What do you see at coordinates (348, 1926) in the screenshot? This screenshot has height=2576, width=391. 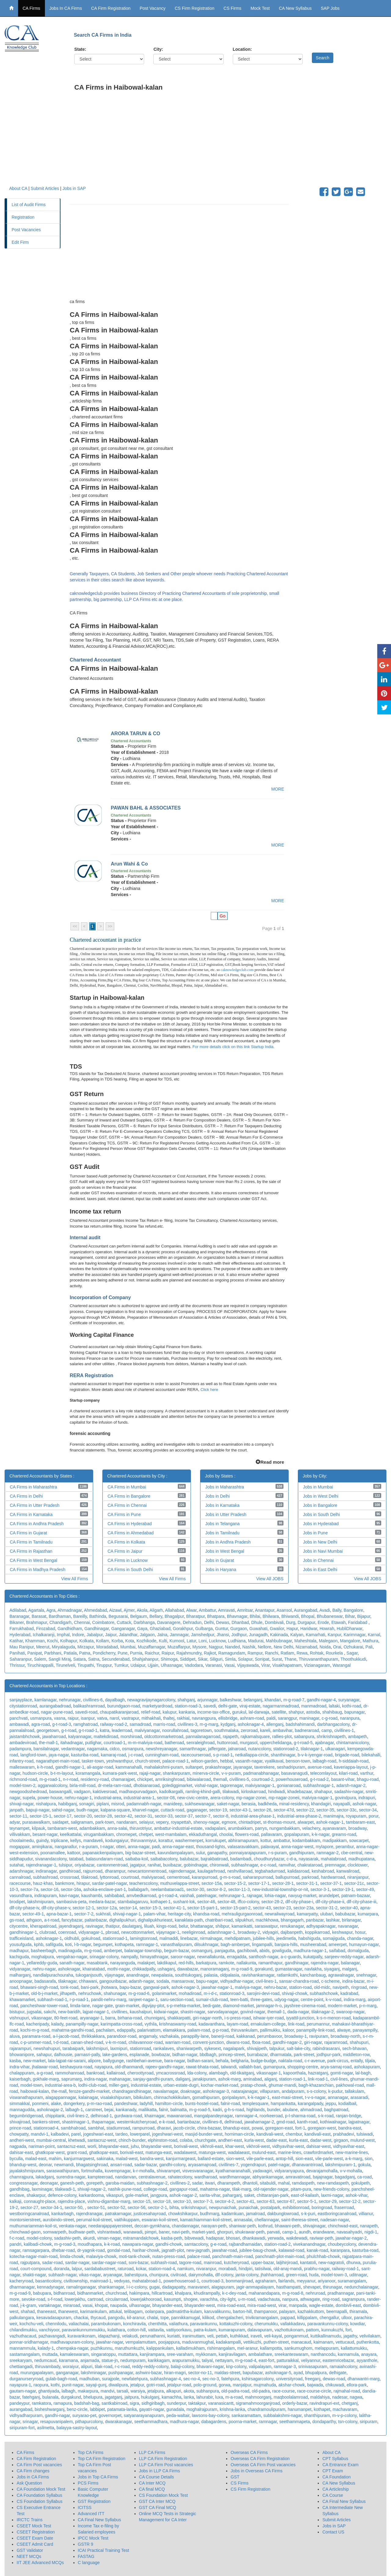 I see `navanagar` at bounding box center [348, 1926].